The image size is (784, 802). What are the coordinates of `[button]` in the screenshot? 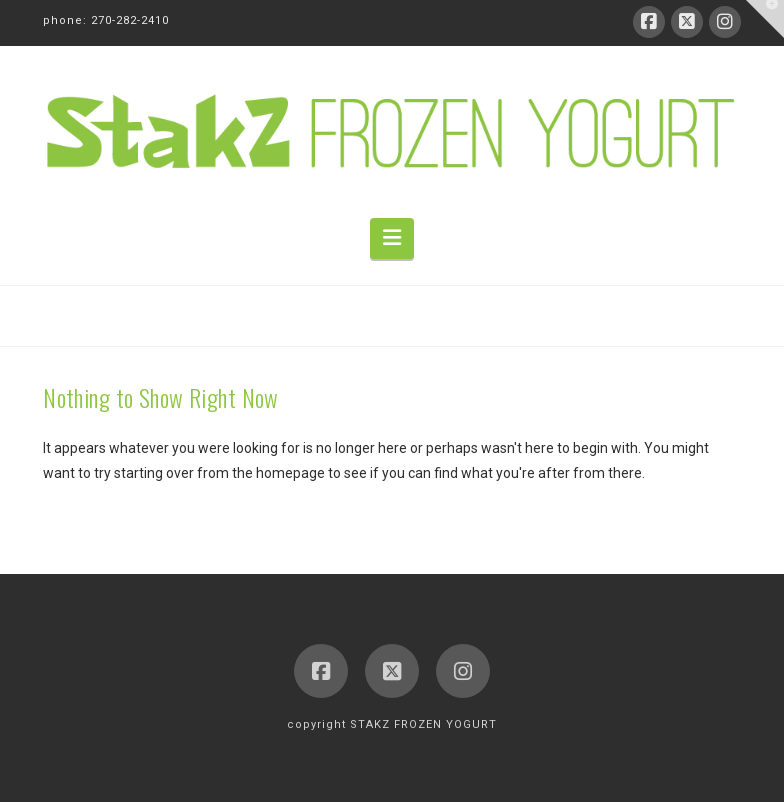 It's located at (392, 238).